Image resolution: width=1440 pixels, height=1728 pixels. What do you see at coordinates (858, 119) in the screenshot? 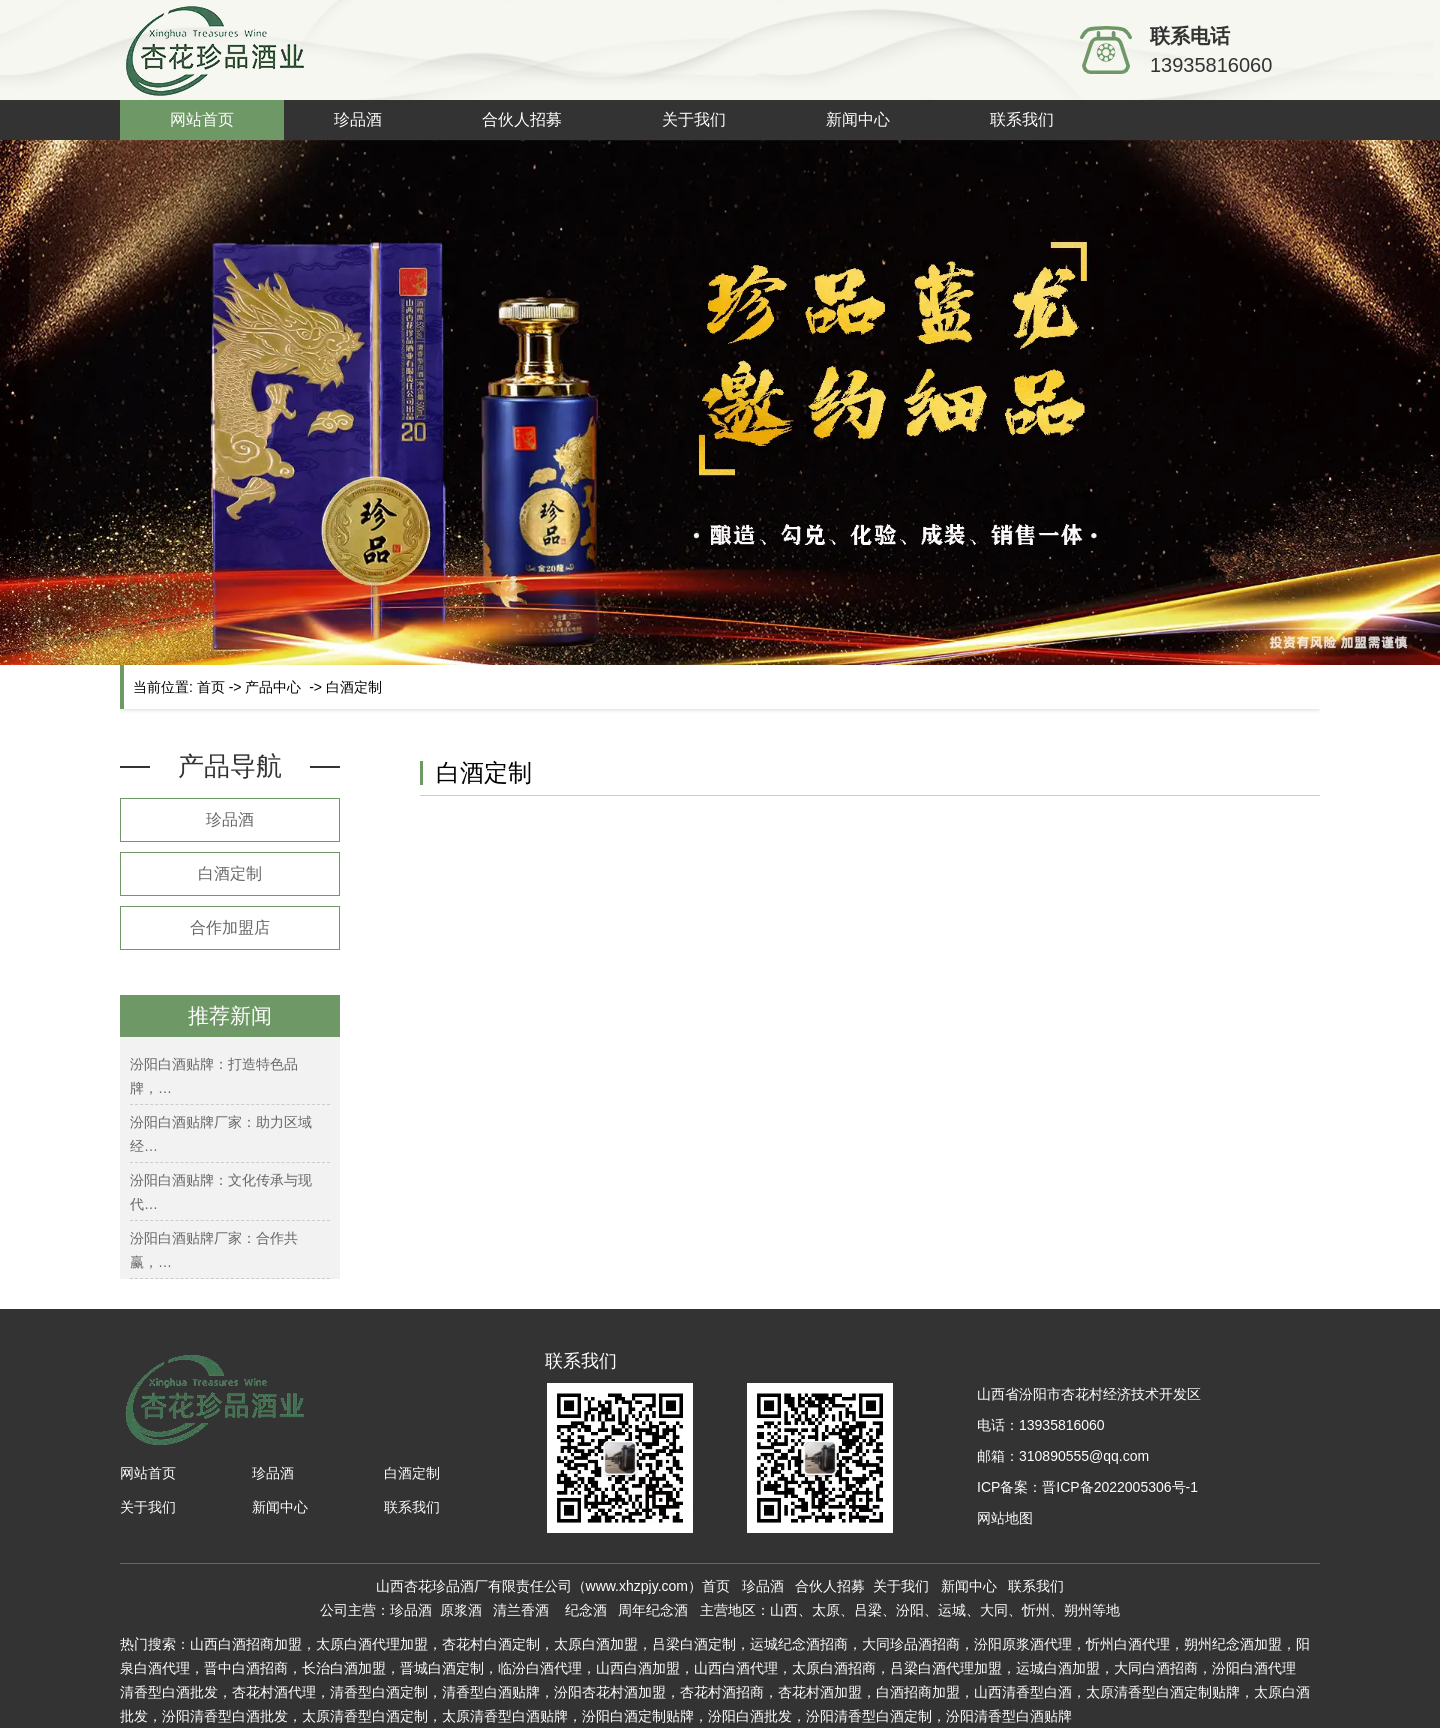
I see `新闻中心` at bounding box center [858, 119].